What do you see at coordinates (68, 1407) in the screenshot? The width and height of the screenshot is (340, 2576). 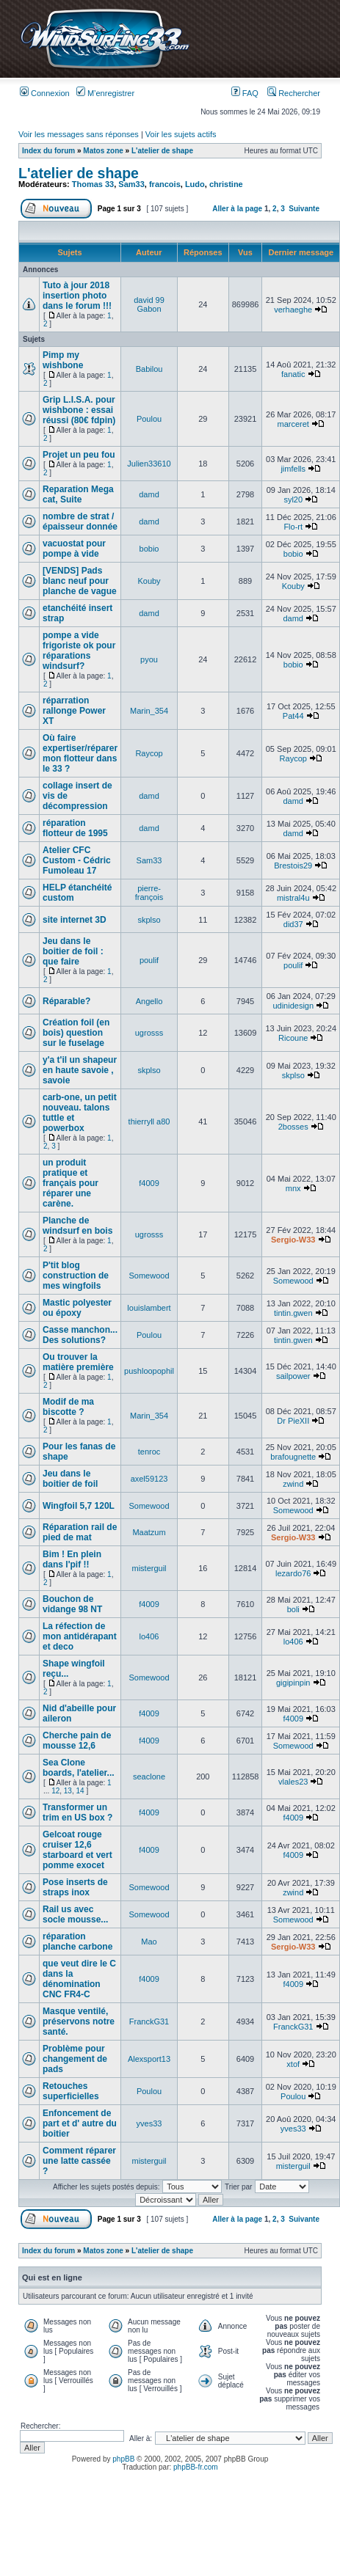 I see `Modif de ma biscotte ?` at bounding box center [68, 1407].